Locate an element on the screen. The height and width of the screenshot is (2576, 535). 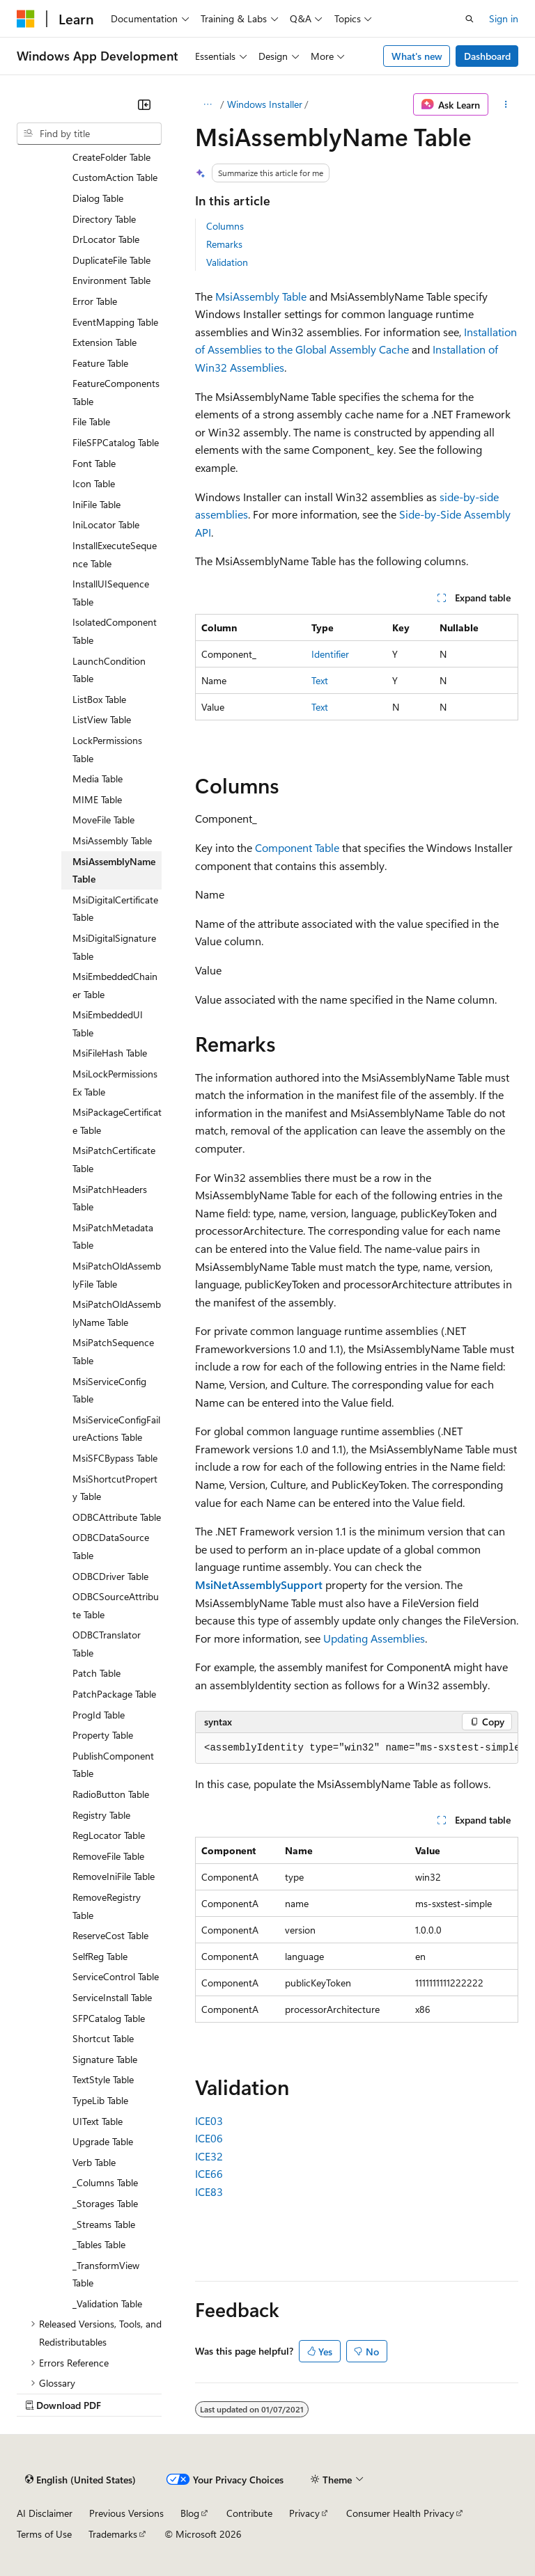
[More actions] is located at coordinates (506, 104).